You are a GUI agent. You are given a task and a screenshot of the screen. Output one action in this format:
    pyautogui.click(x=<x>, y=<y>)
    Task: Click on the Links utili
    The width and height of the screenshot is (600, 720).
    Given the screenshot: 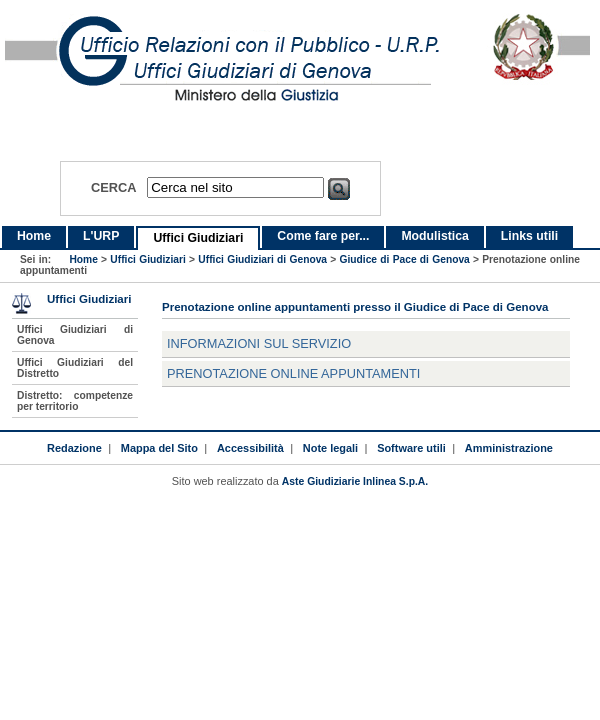 What is the action you would take?
    pyautogui.click(x=529, y=236)
    